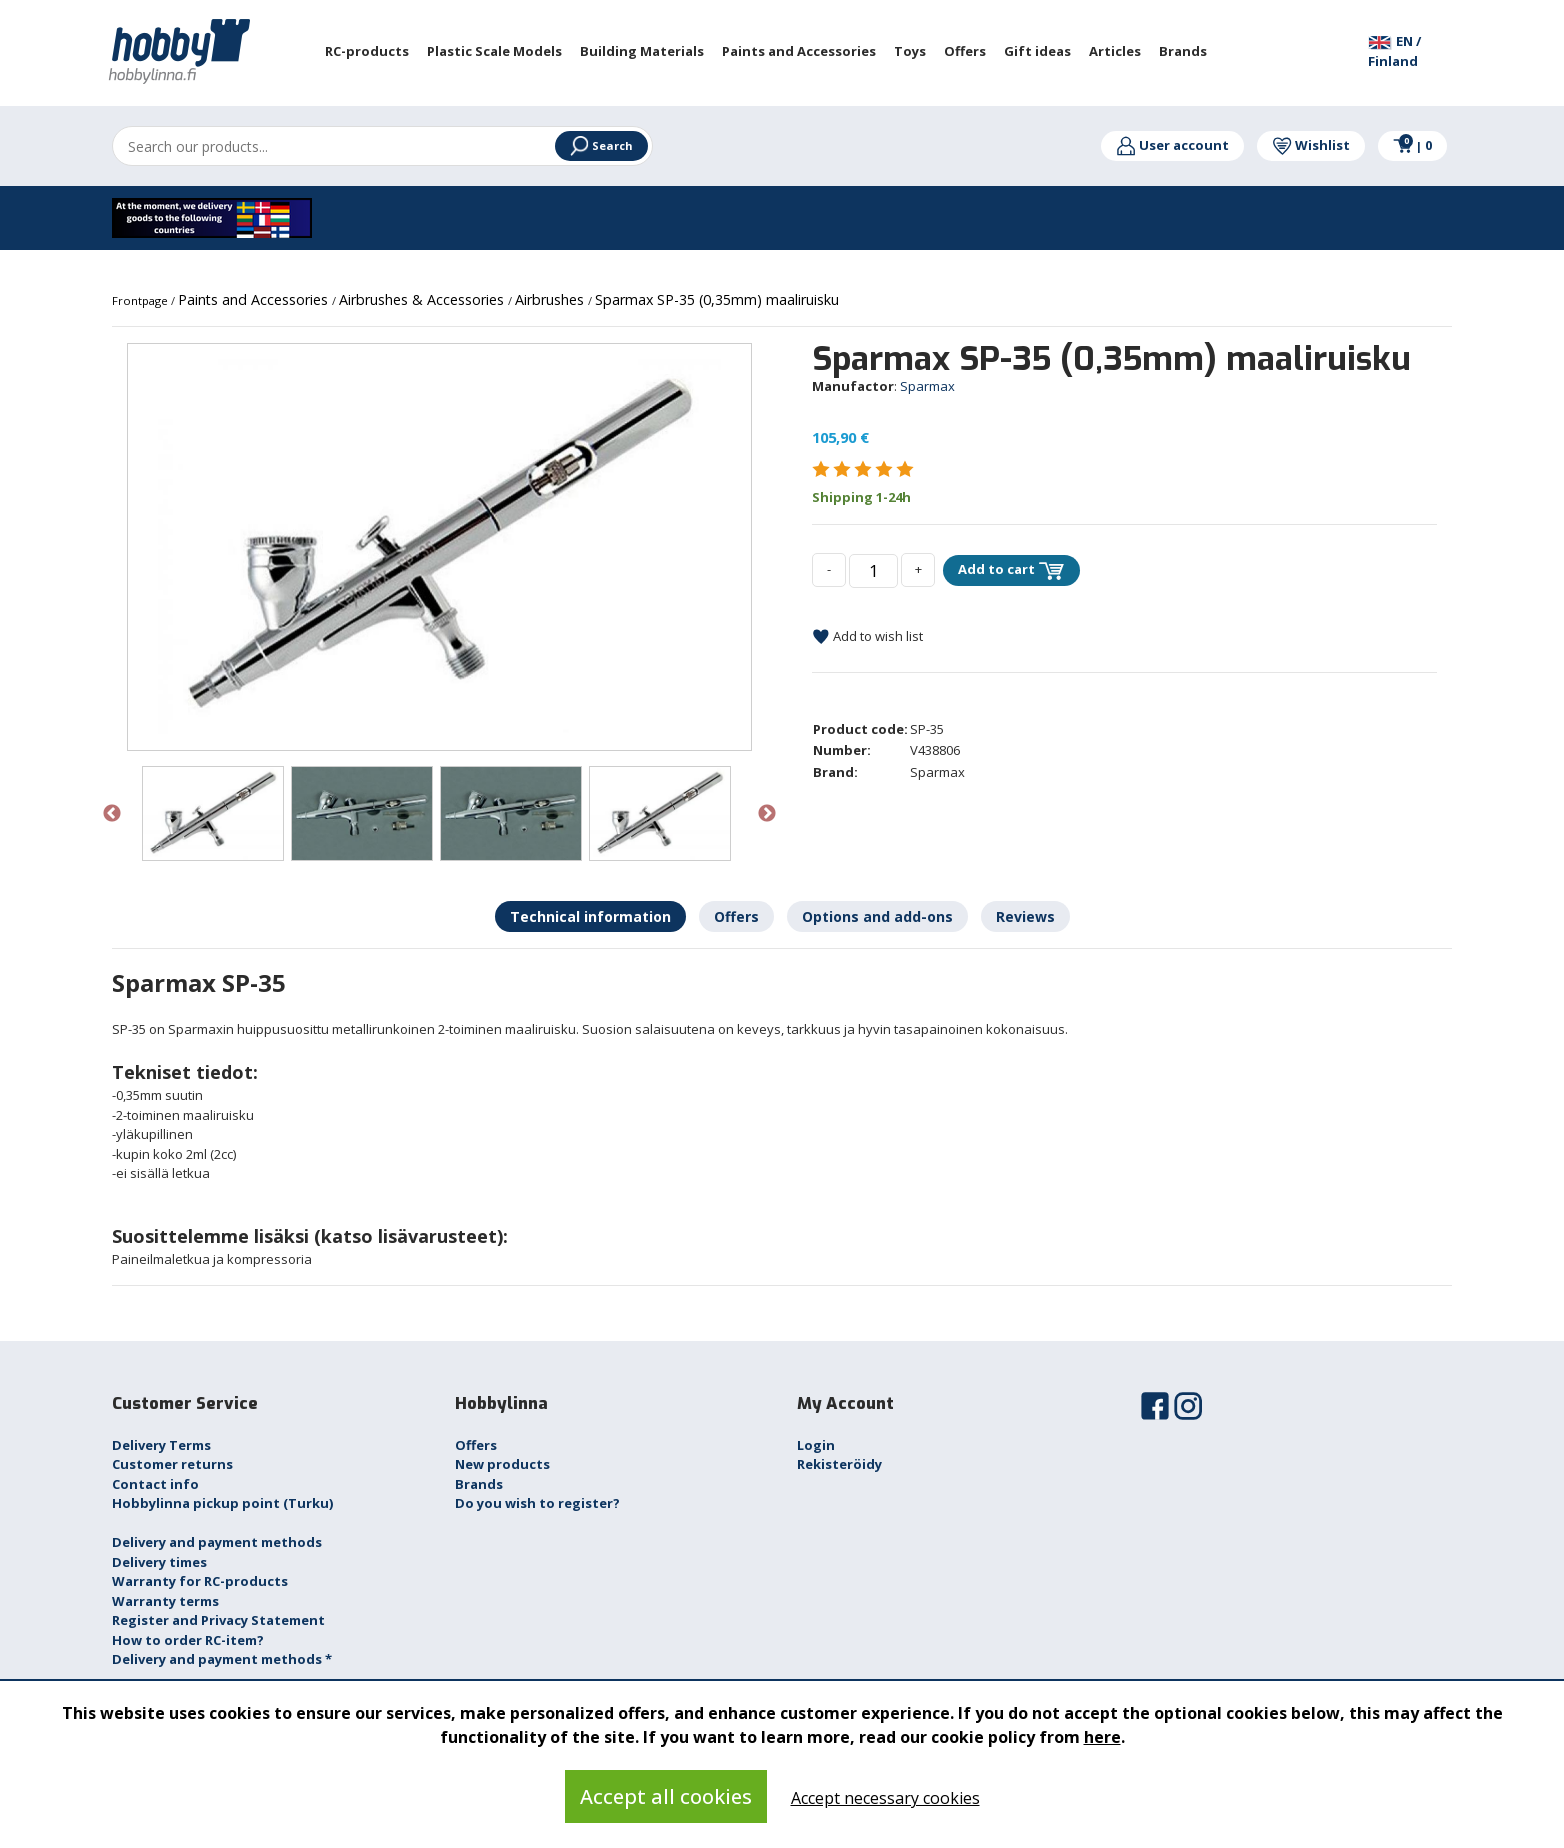 The height and width of the screenshot is (1848, 1564). Describe the element at coordinates (439, 546) in the screenshot. I see `[option]` at that location.